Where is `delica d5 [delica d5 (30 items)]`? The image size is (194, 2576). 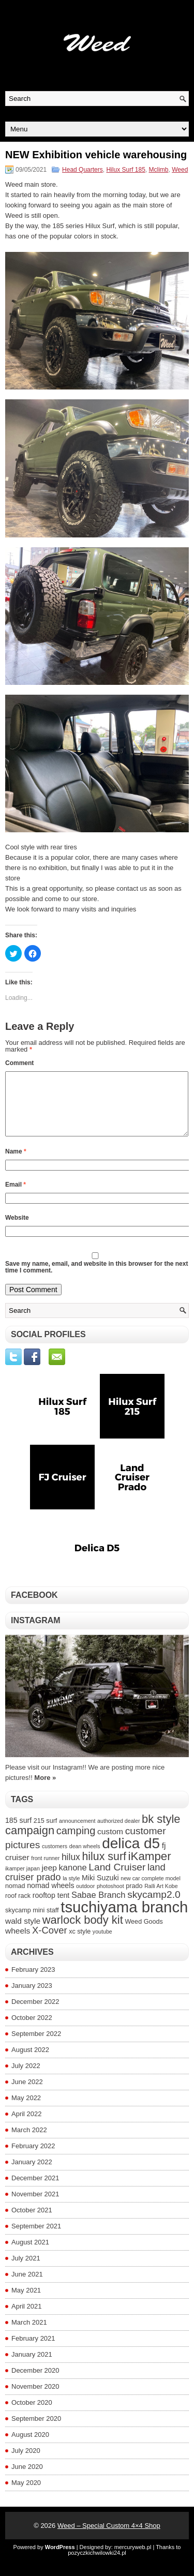
delica d5 [delica d5 (30 items)] is located at coordinates (131, 1856).